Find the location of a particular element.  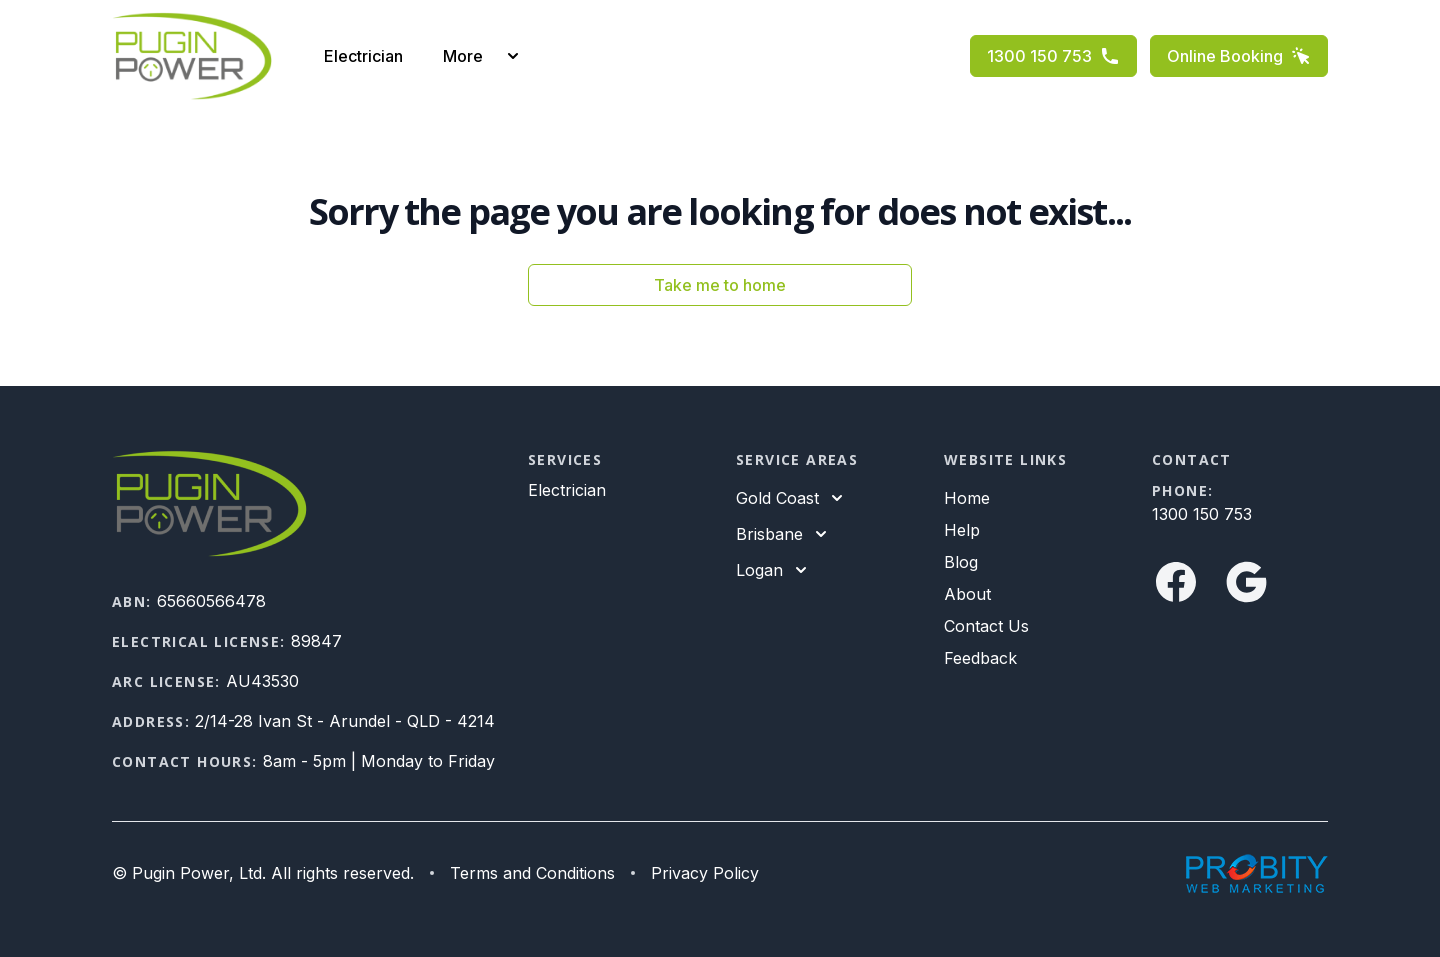

Feedback is located at coordinates (980, 658).